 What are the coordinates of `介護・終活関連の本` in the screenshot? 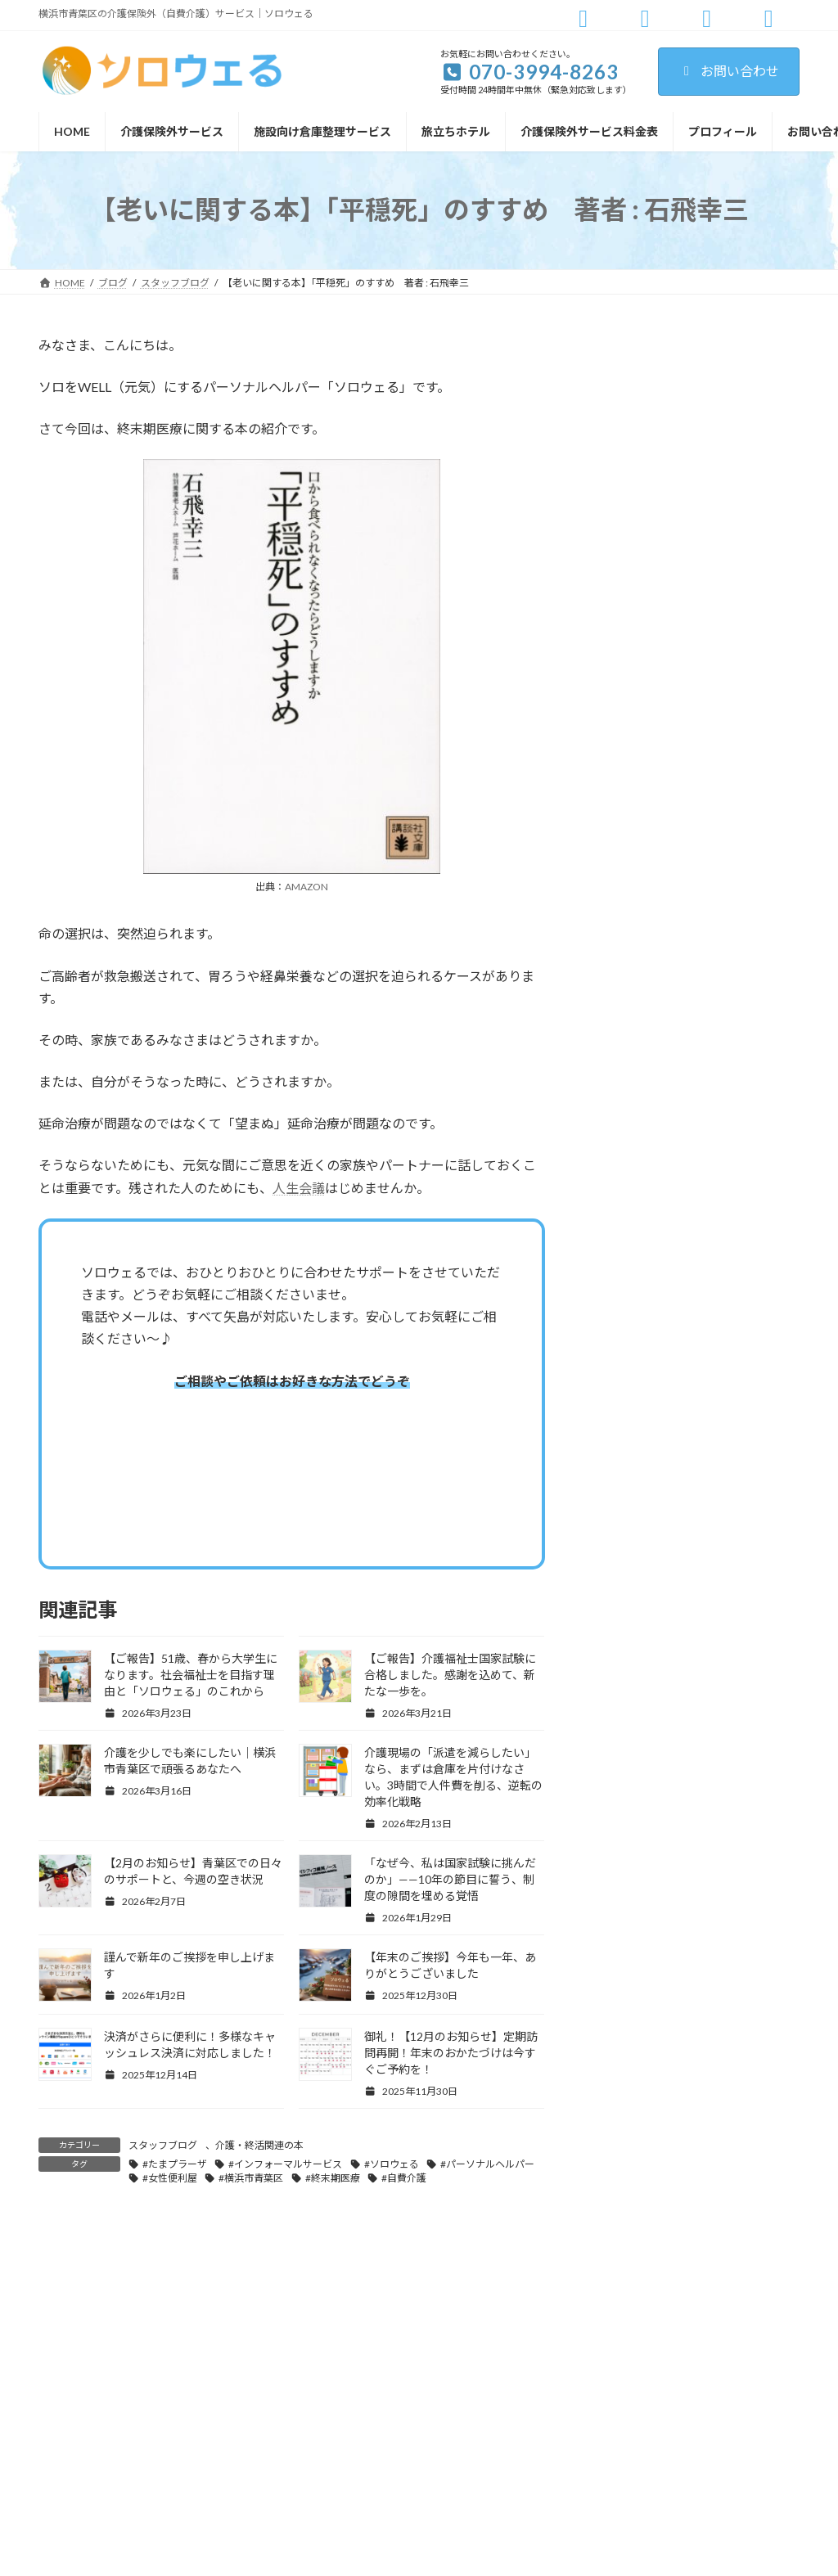 It's located at (259, 2145).